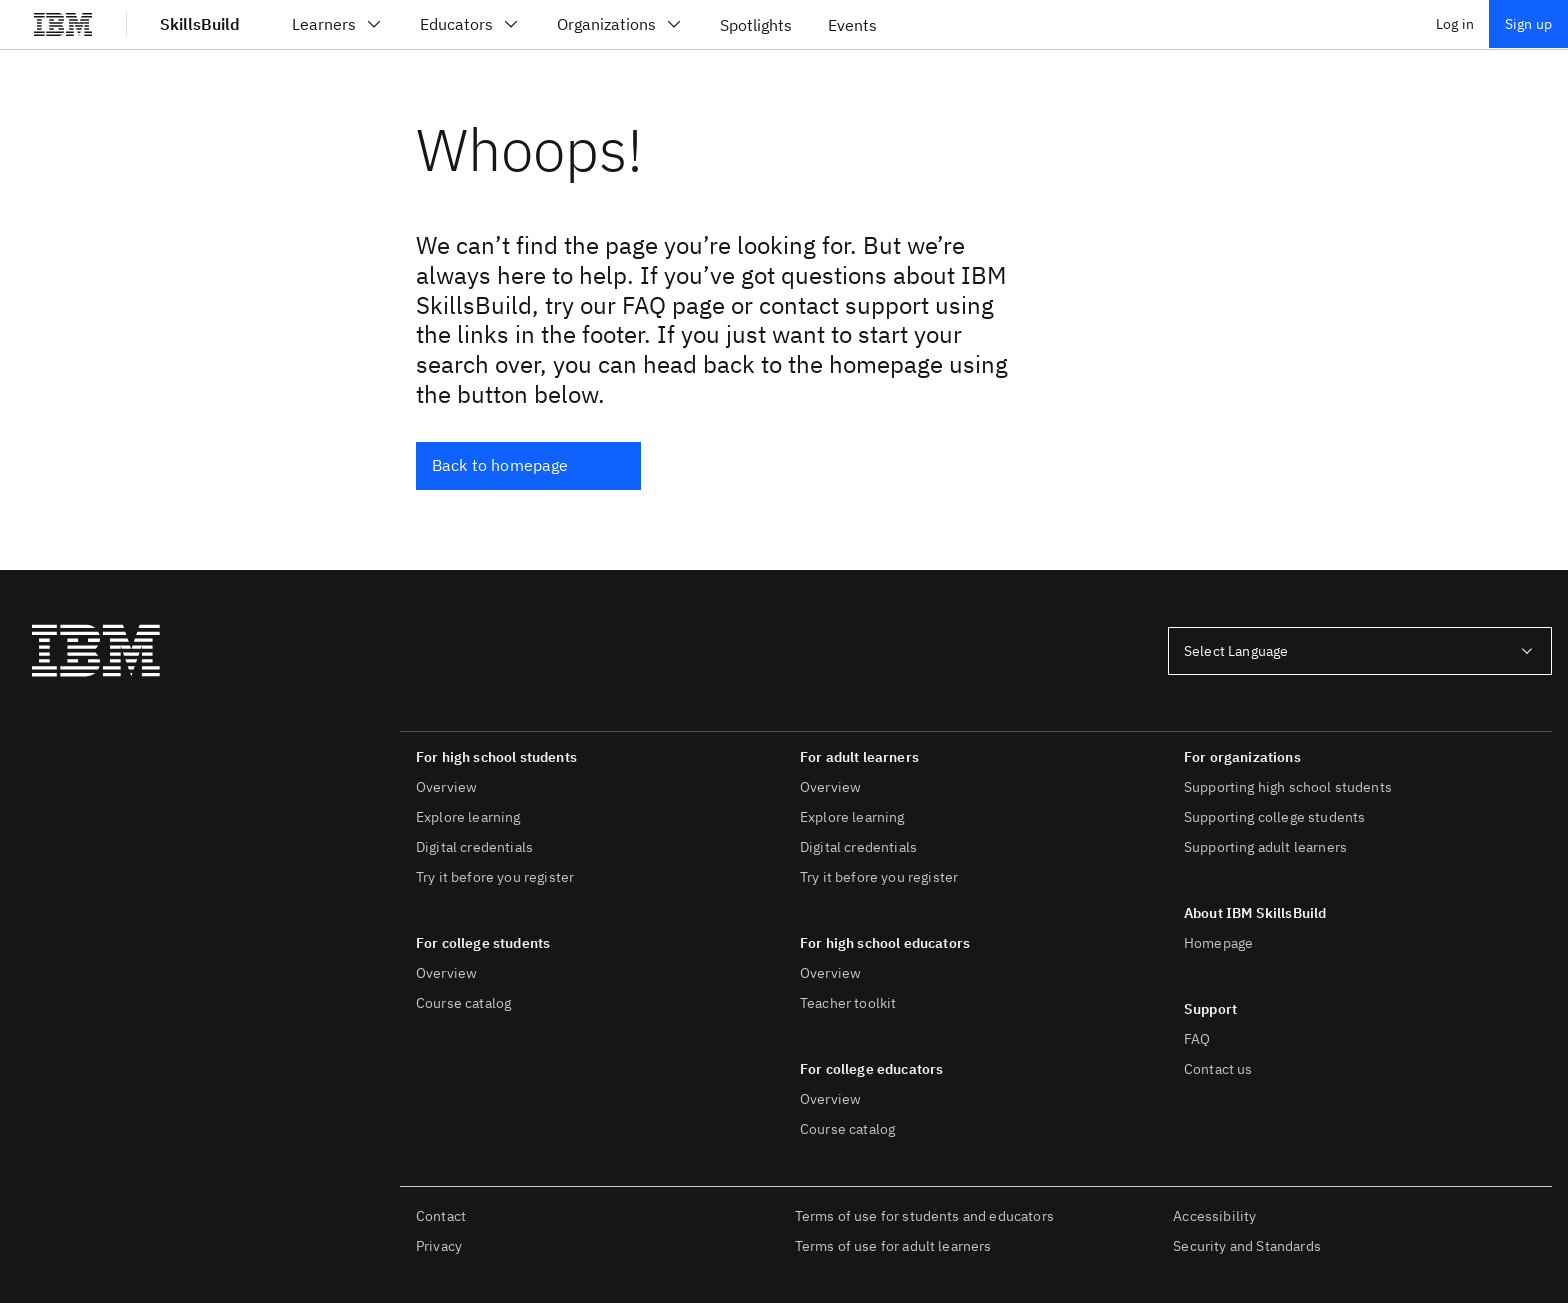  What do you see at coordinates (439, 1246) in the screenshot?
I see `Privacy` at bounding box center [439, 1246].